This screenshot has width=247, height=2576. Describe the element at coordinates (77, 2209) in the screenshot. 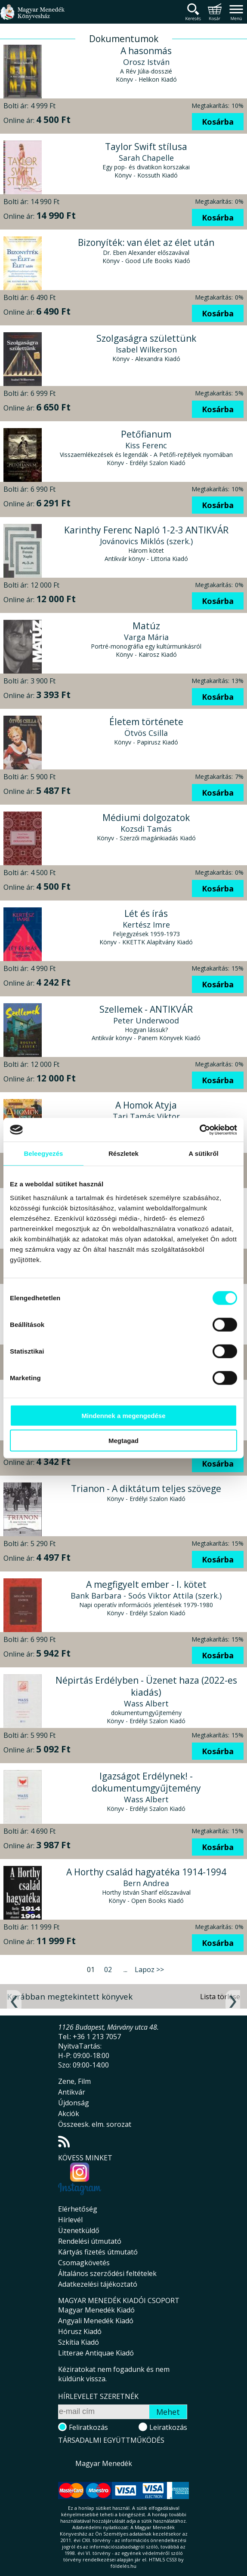

I see `Elérhetőség` at that location.